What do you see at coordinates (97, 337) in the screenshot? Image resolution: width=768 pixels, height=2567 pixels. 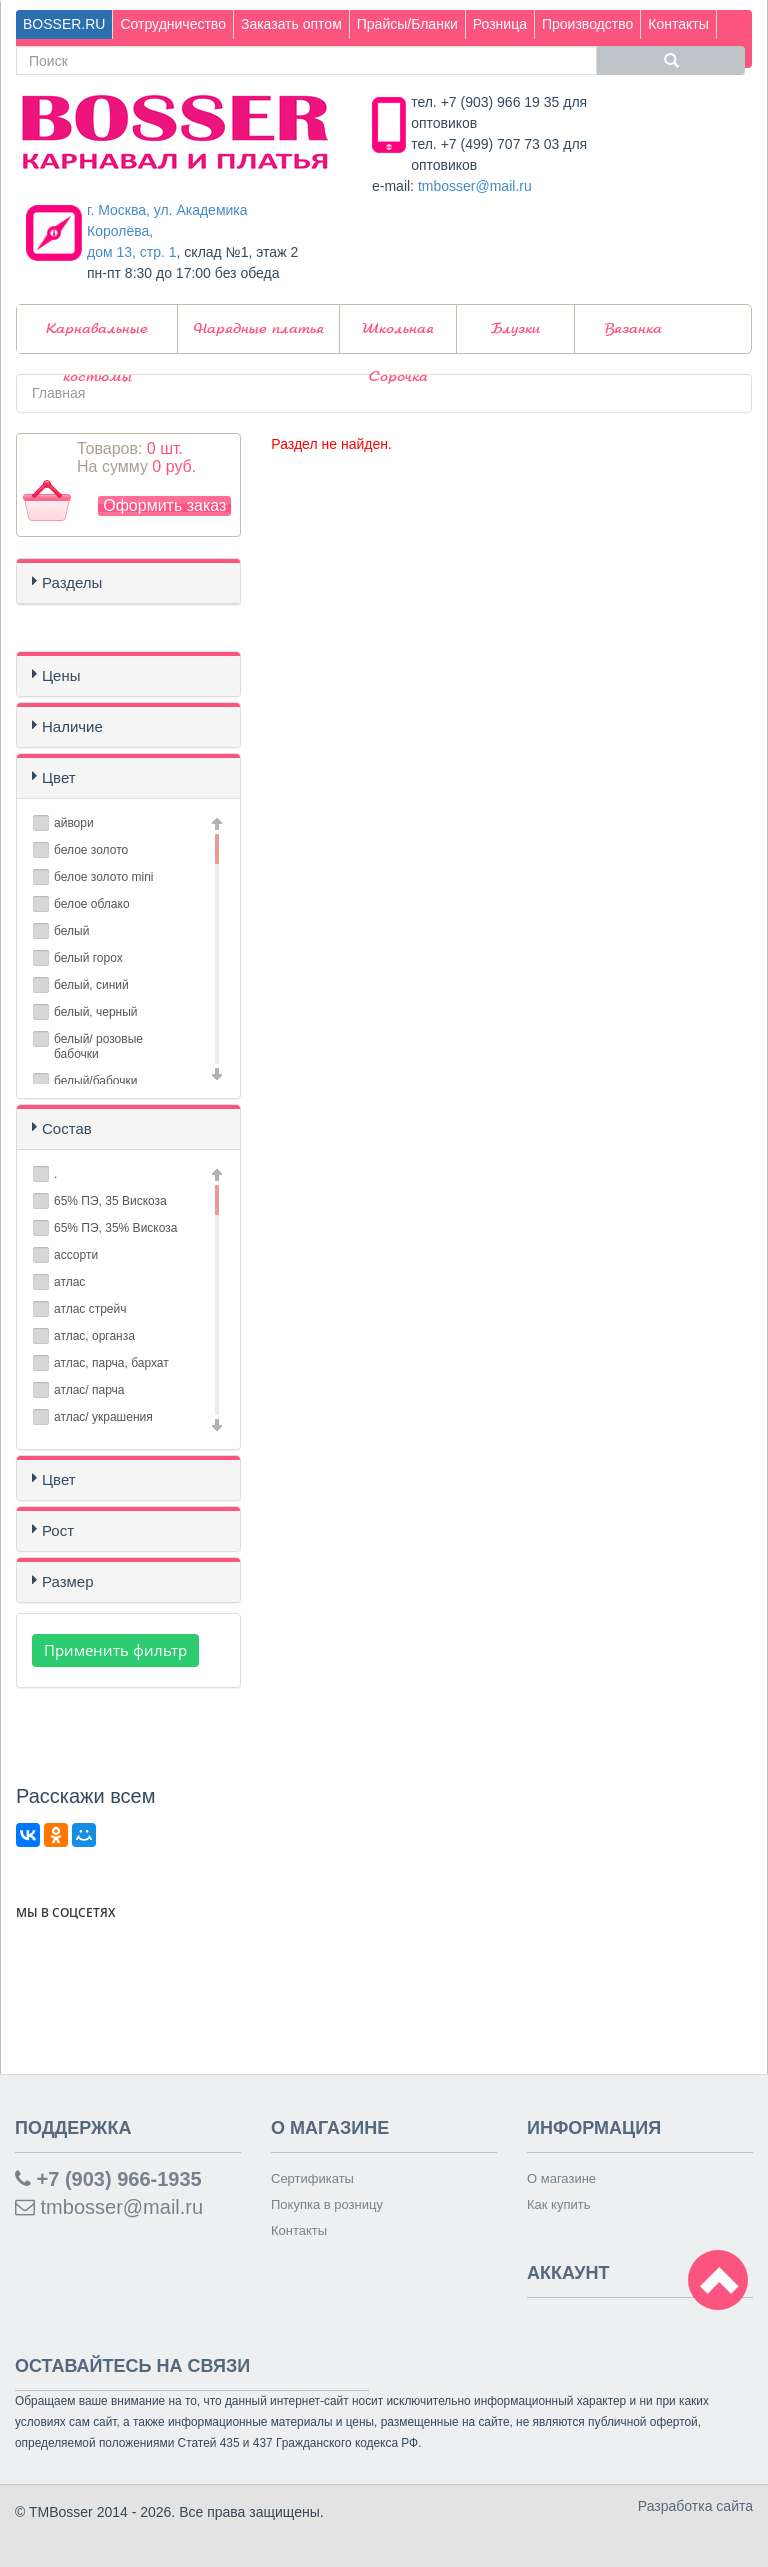 I see `Карнавальные костюмы` at bounding box center [97, 337].